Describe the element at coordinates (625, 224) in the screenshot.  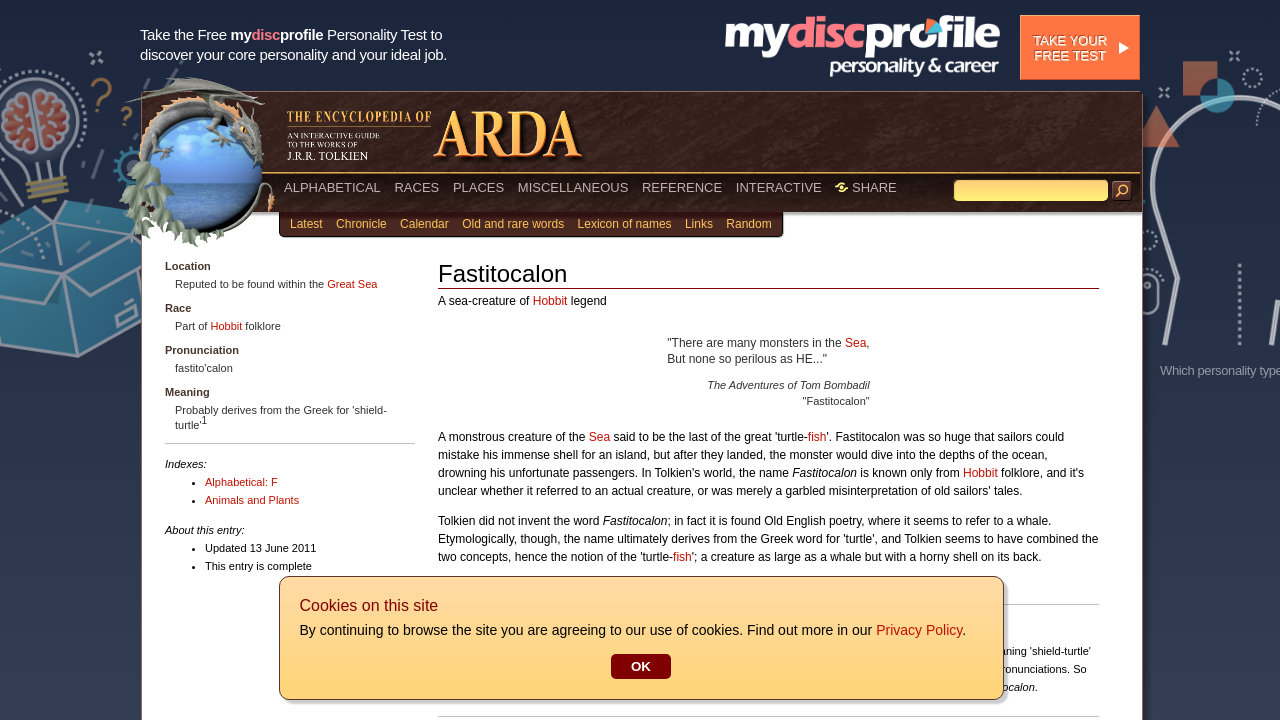
I see `Lexicon of names` at that location.